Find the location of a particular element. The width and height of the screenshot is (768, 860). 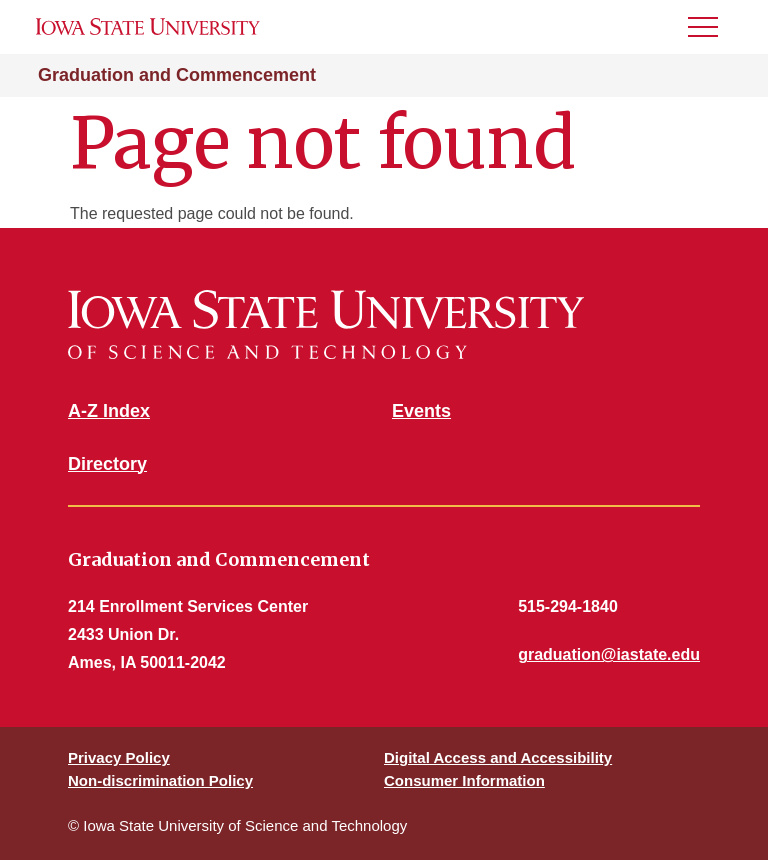

Events is located at coordinates (421, 411).